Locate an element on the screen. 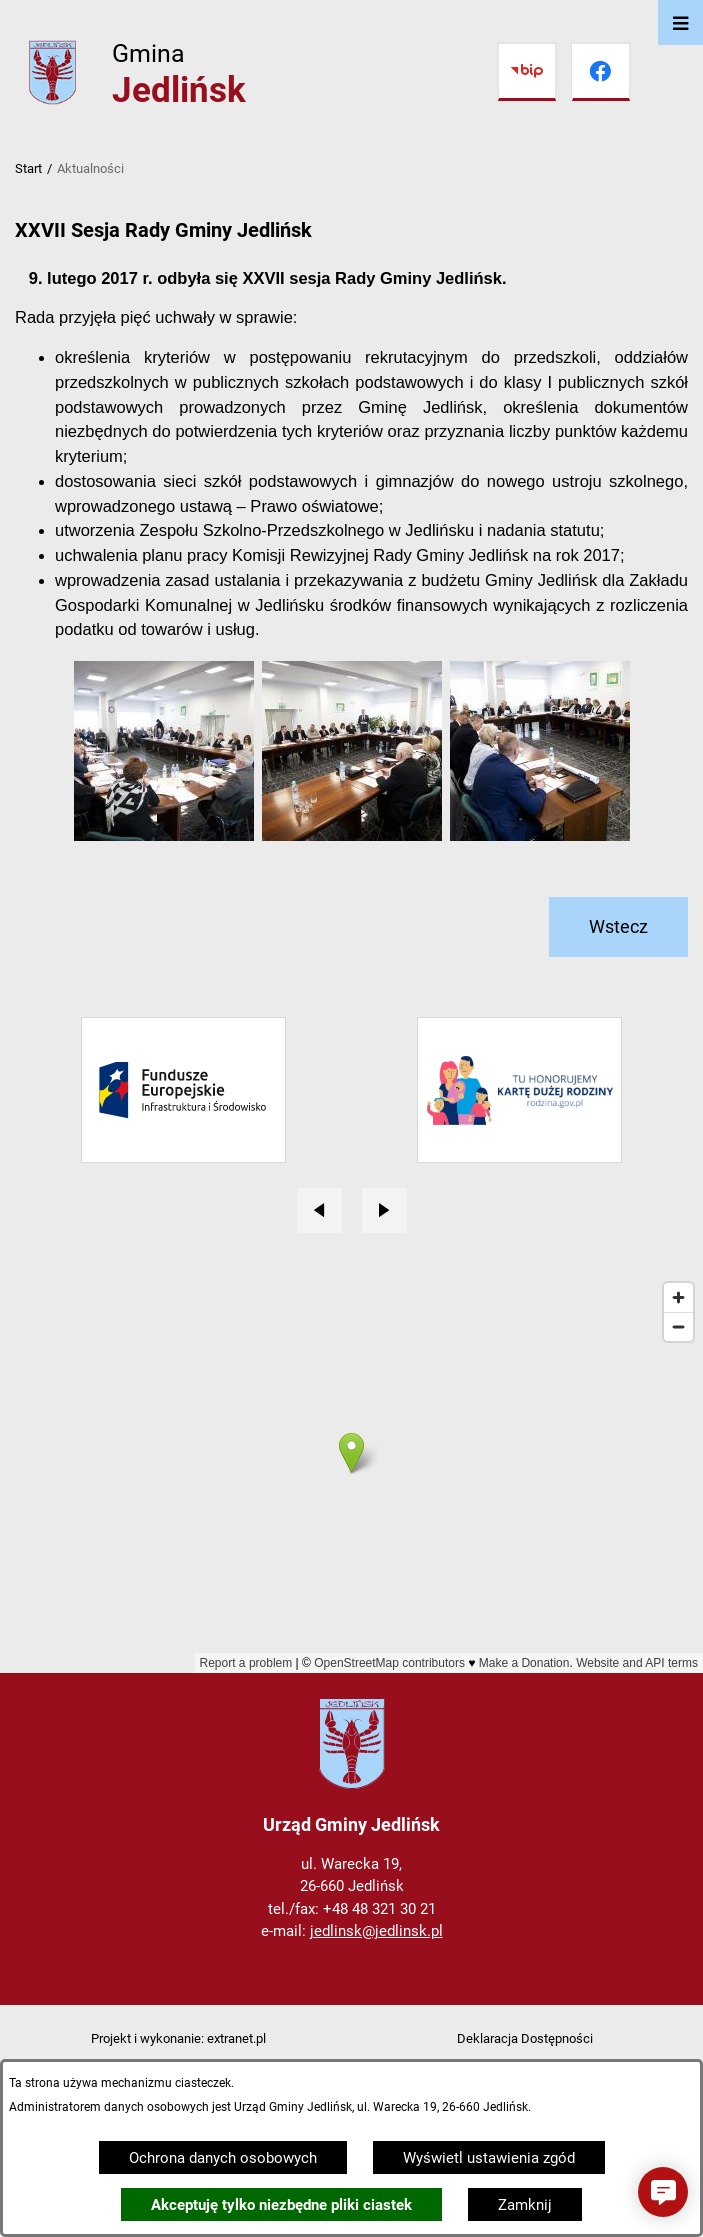 The image size is (703, 2237). jedlinsk@jedlinsk.pl is located at coordinates (376, 1931).